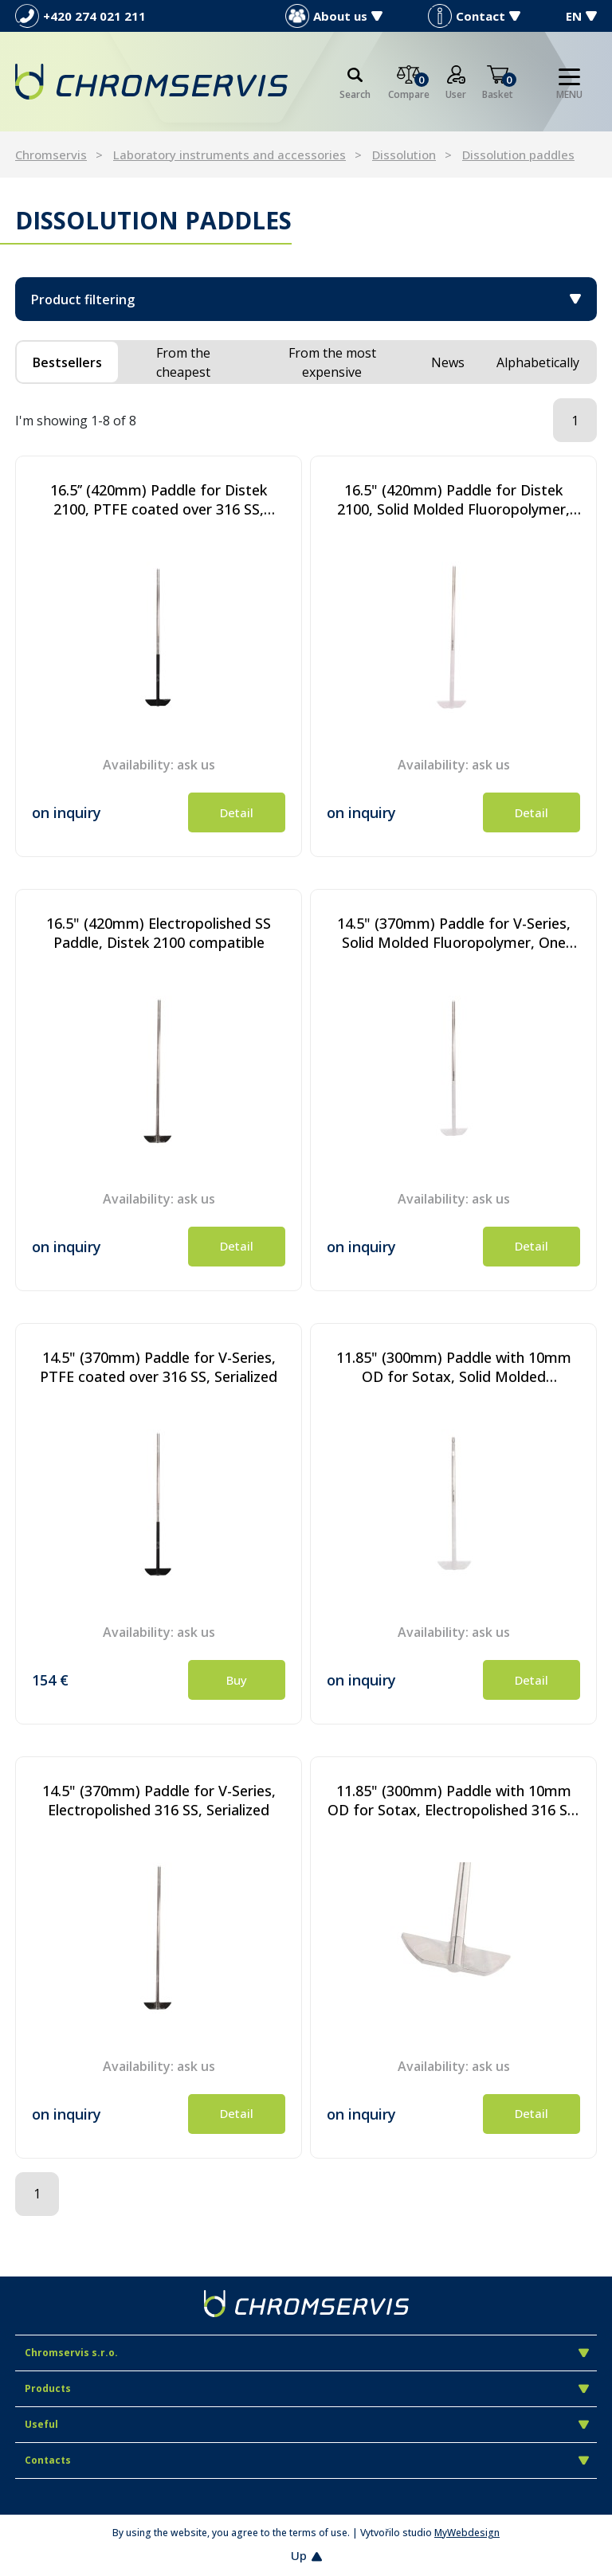 The image size is (612, 2576). What do you see at coordinates (404, 154) in the screenshot?
I see `Dissolution` at bounding box center [404, 154].